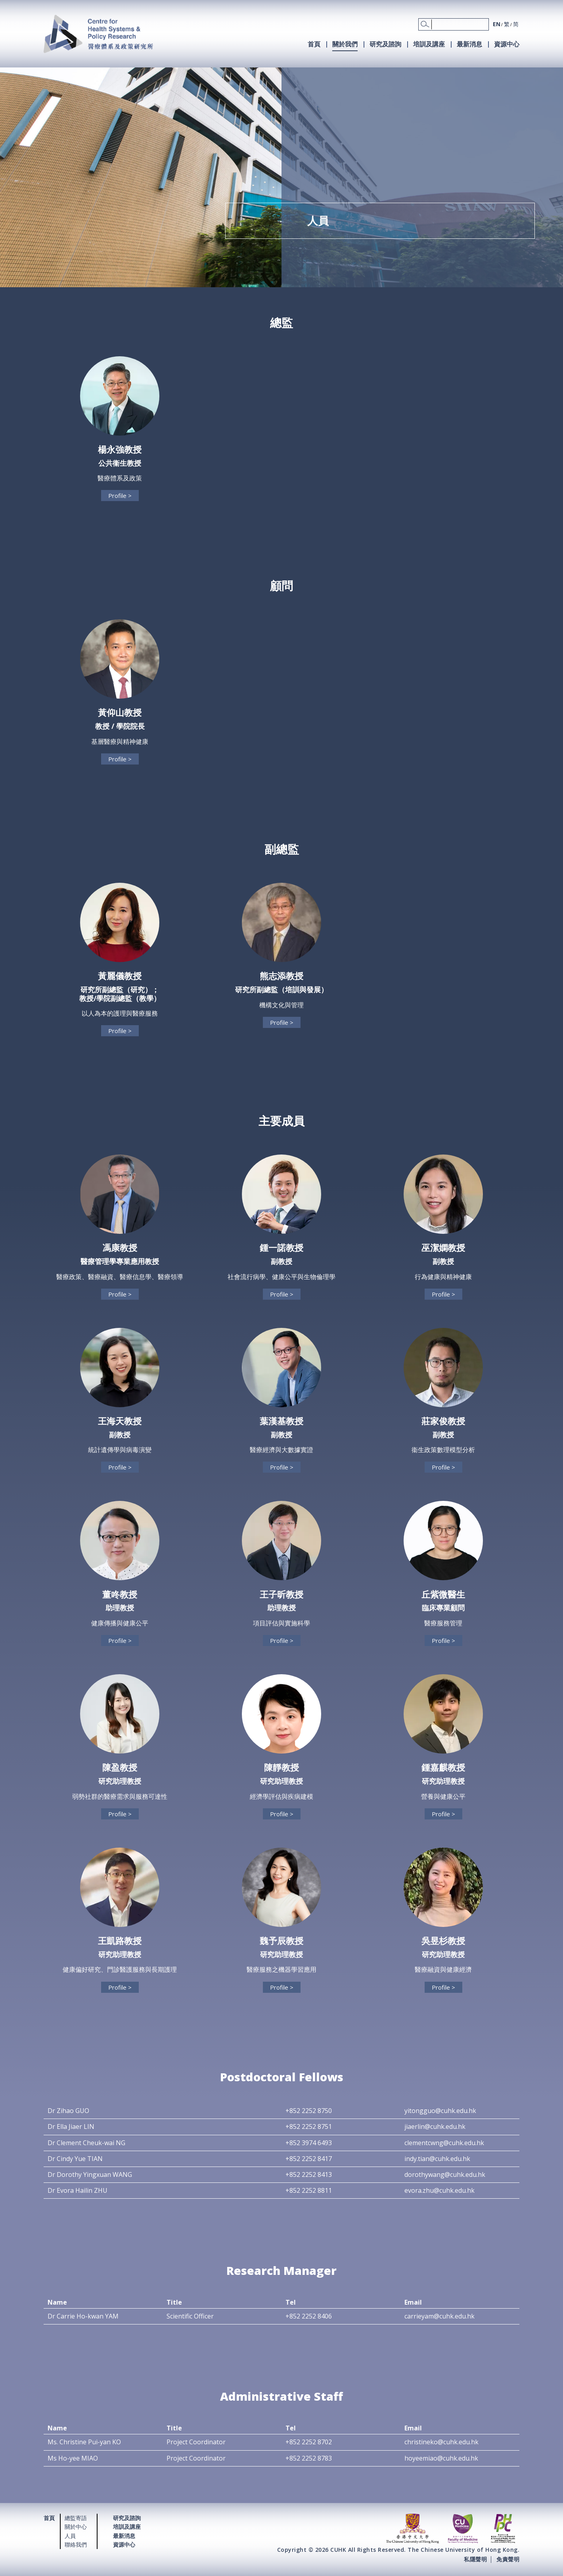  I want to click on 首頁, so click(314, 44).